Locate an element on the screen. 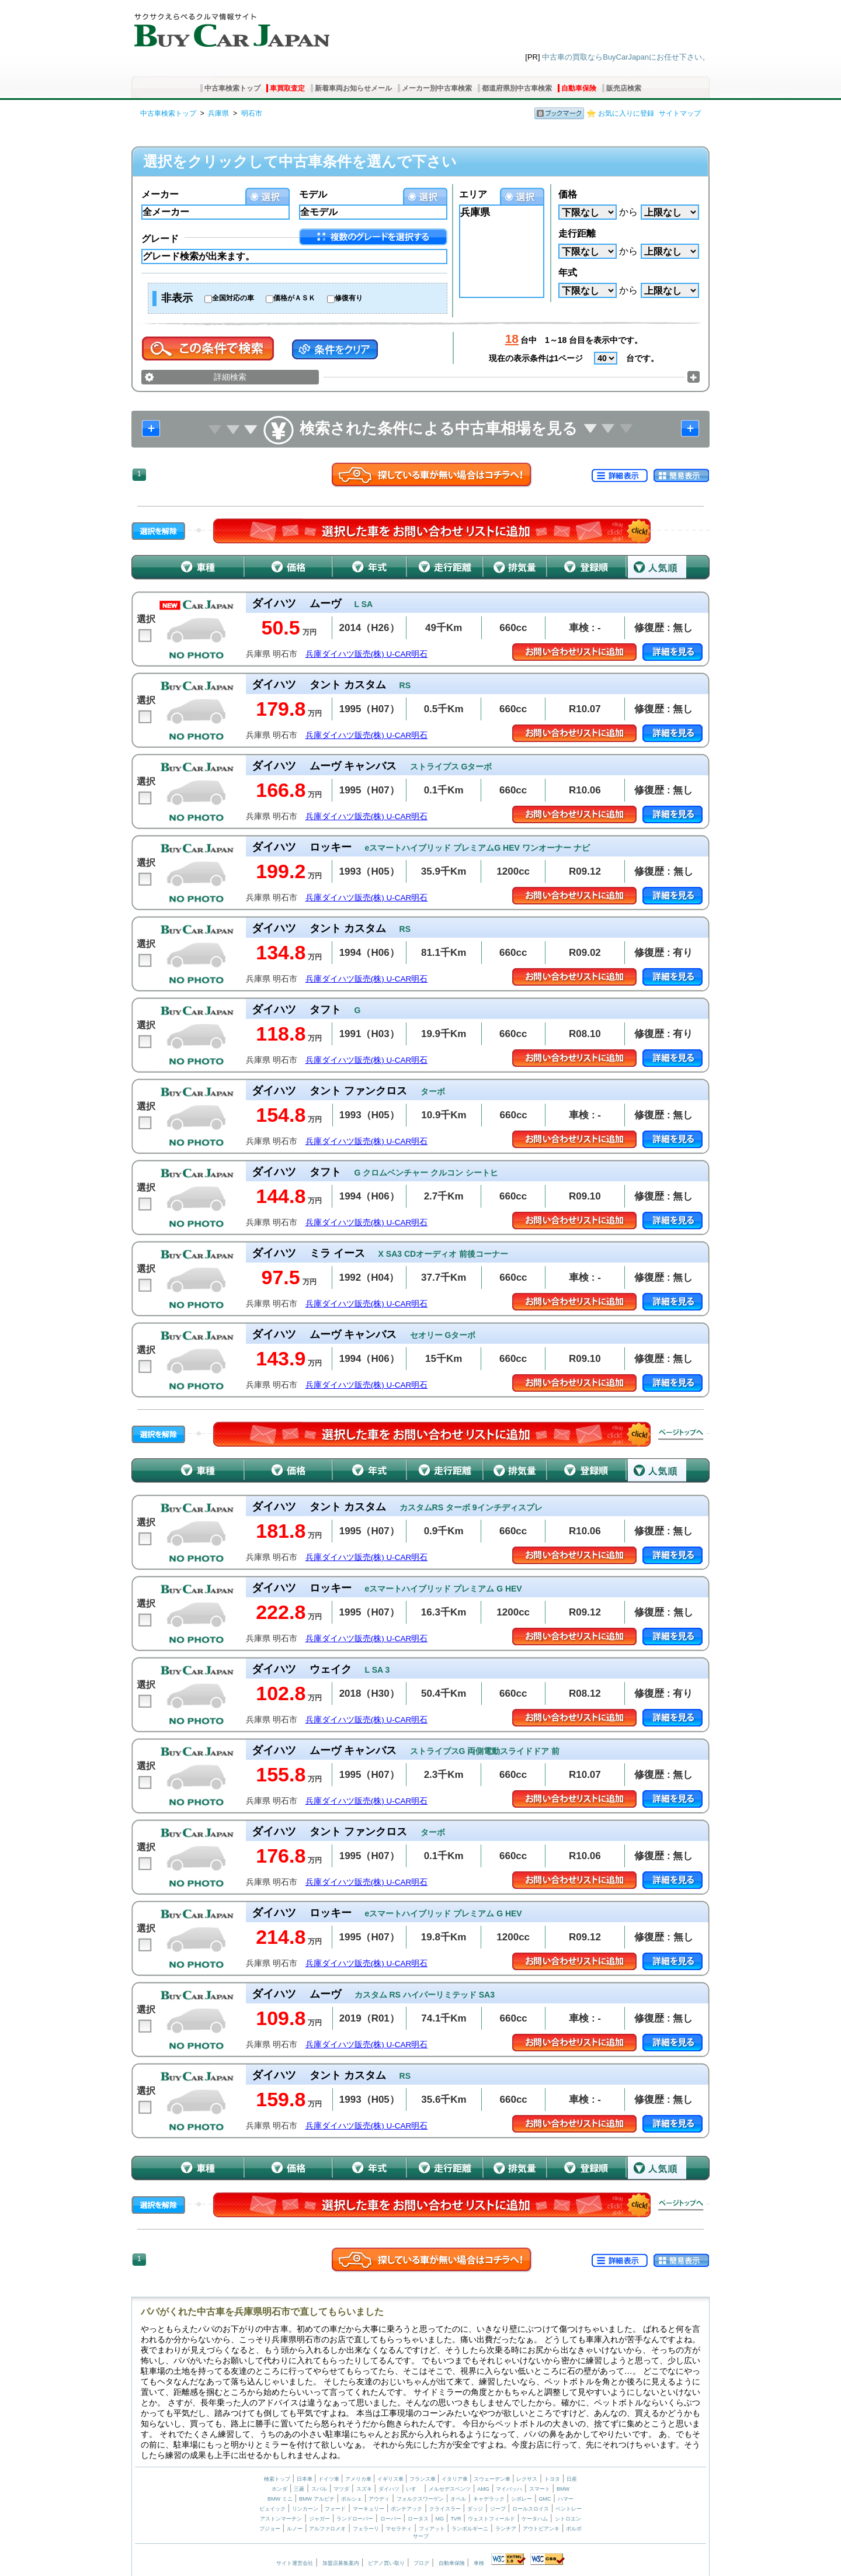  車検 is located at coordinates (479, 2563).